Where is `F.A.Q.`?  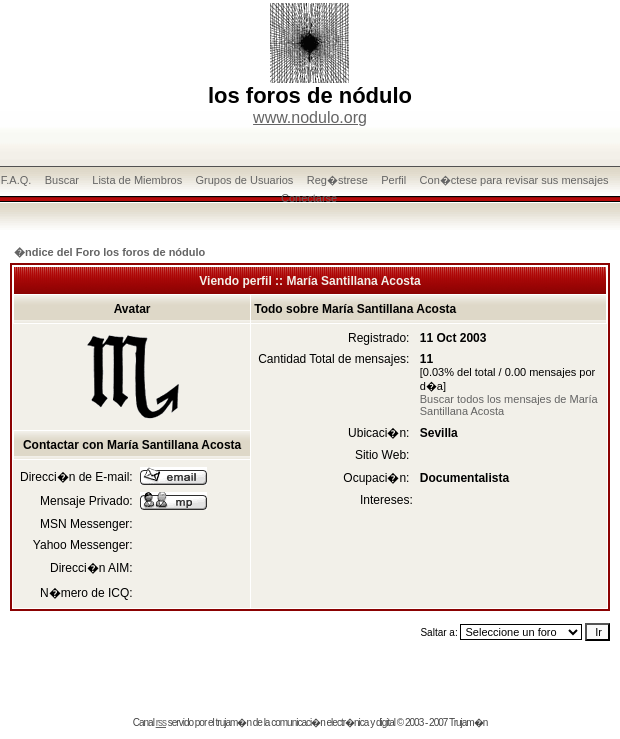
F.A.Q. is located at coordinates (16, 180).